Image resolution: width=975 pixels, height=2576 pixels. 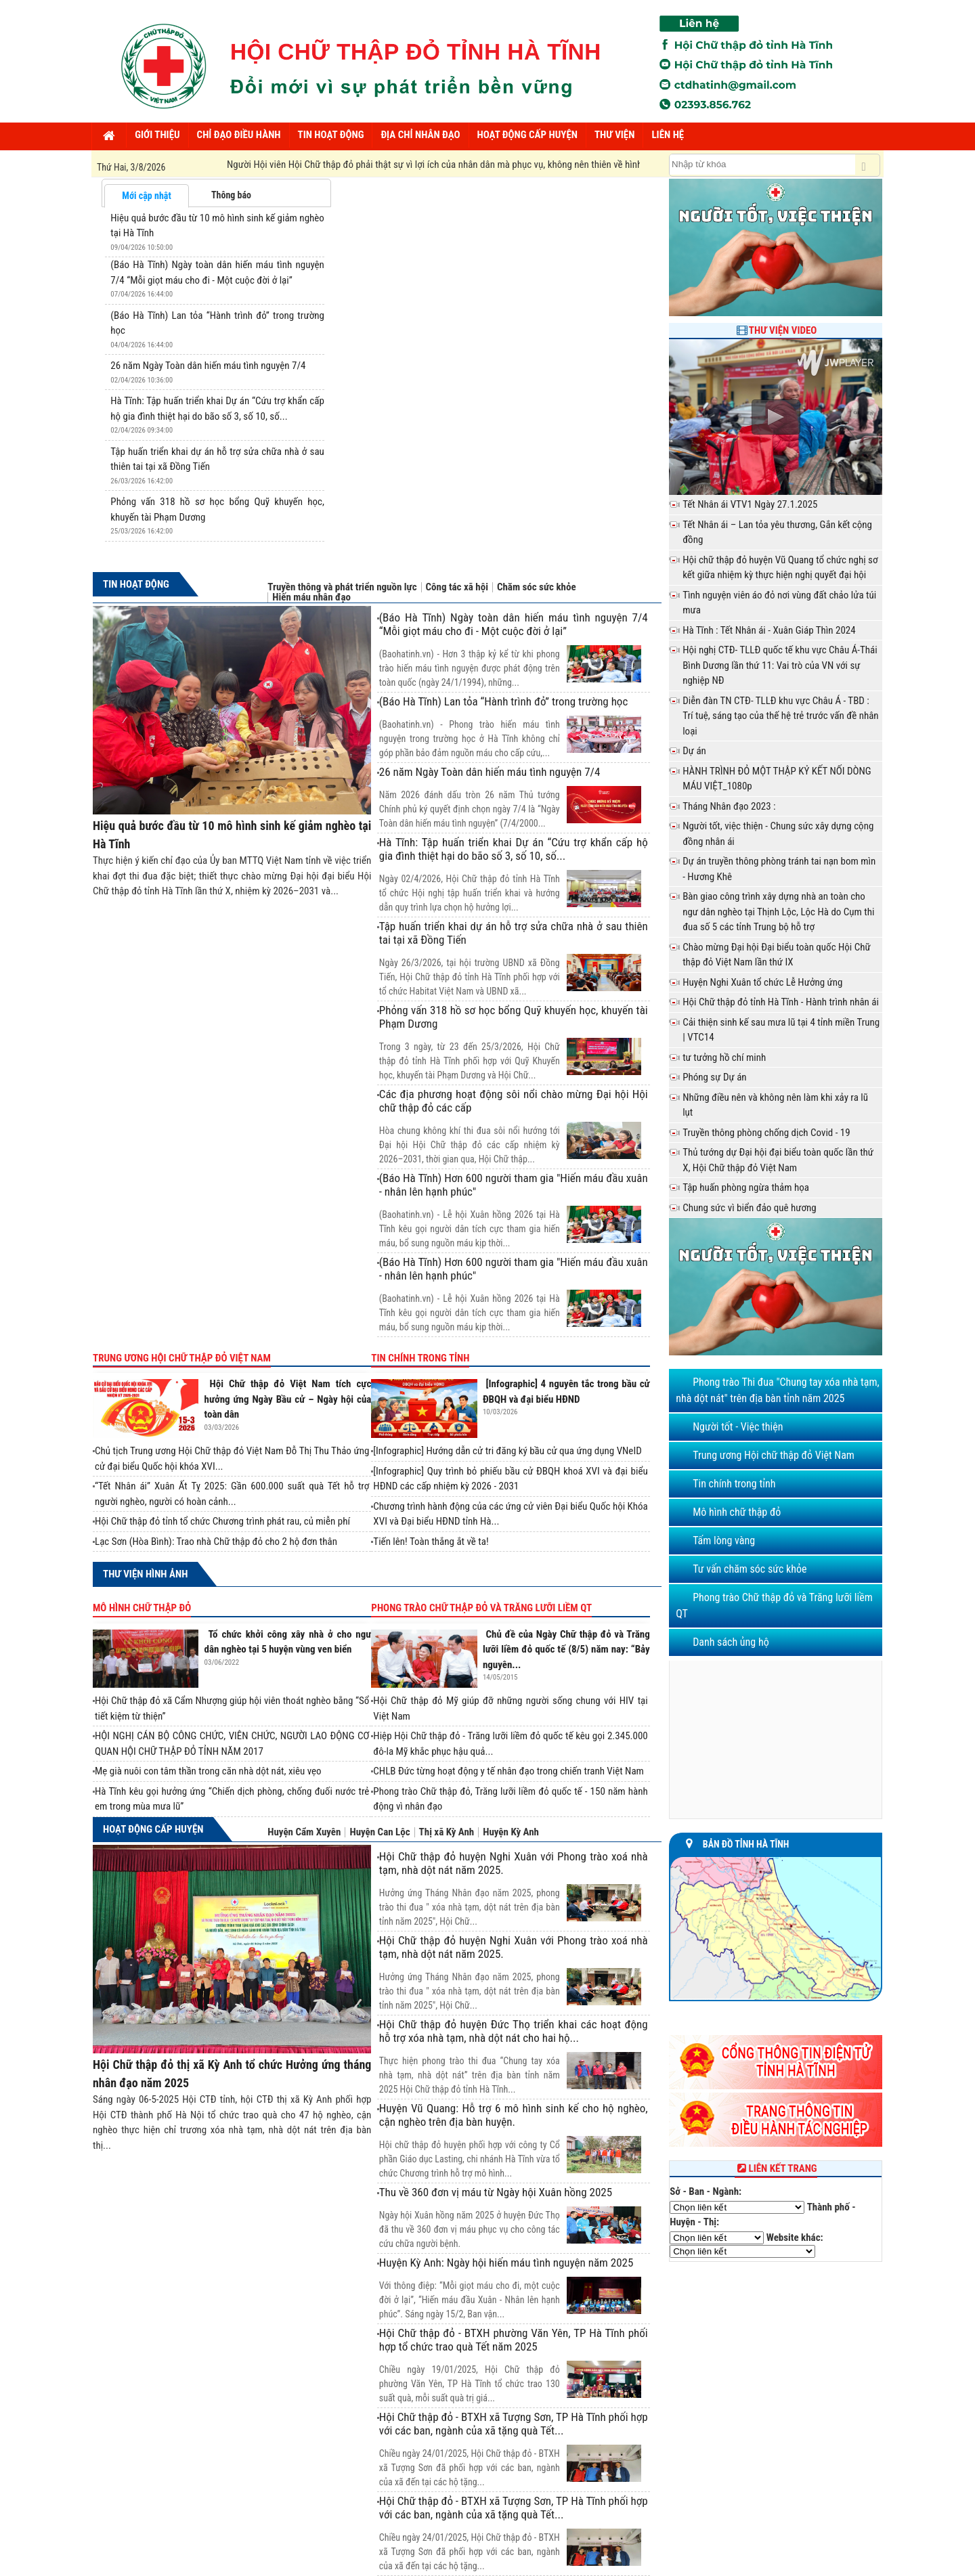 I want to click on Huyện Kỳ Anh, so click(x=511, y=1832).